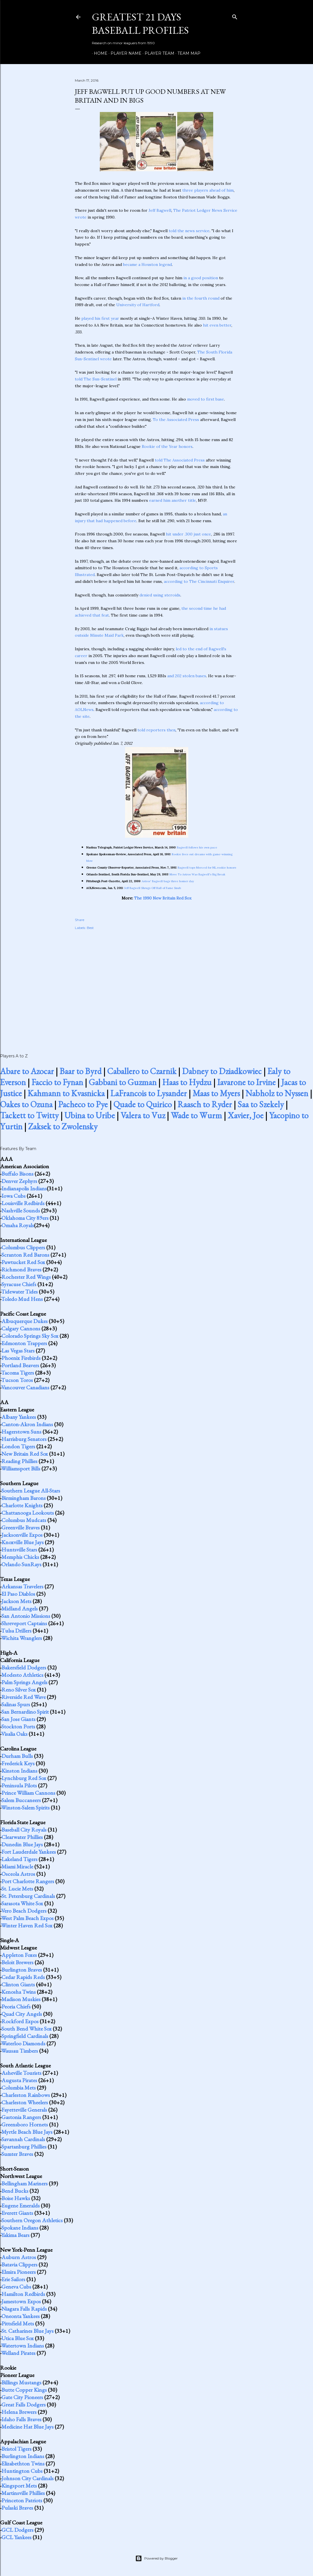  Describe the element at coordinates (142, 1115) in the screenshot. I see `Valera to Vuz` at that location.